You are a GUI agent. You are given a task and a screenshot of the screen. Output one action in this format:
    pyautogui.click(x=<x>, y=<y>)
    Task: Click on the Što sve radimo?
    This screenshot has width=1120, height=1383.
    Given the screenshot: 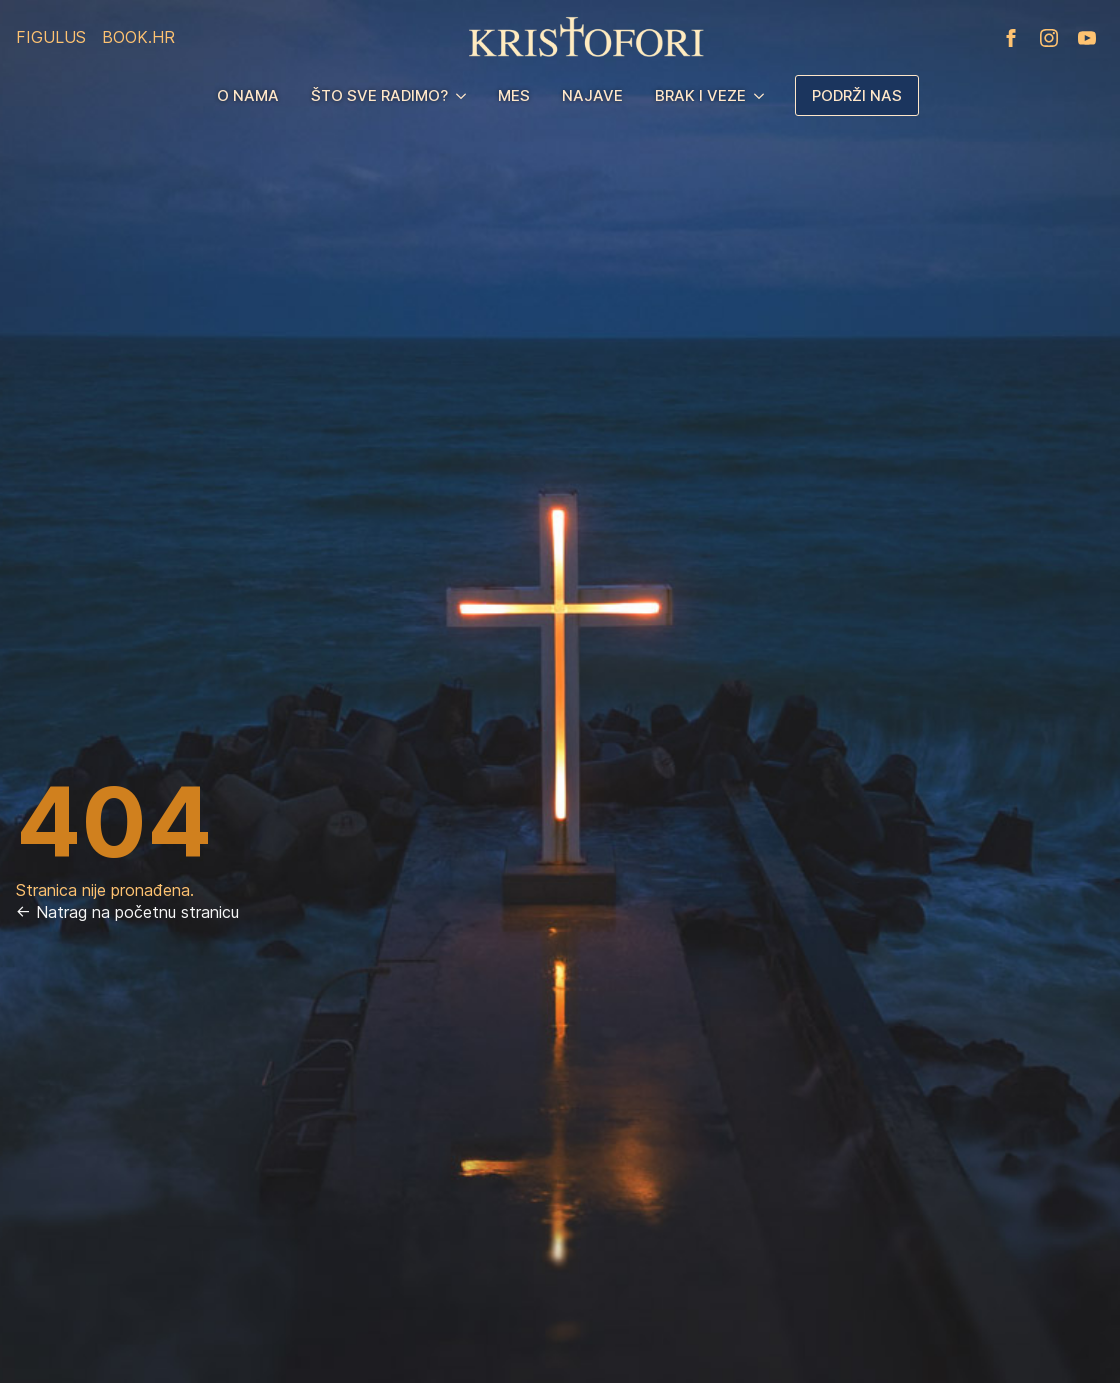 What is the action you would take?
    pyautogui.click(x=379, y=95)
    